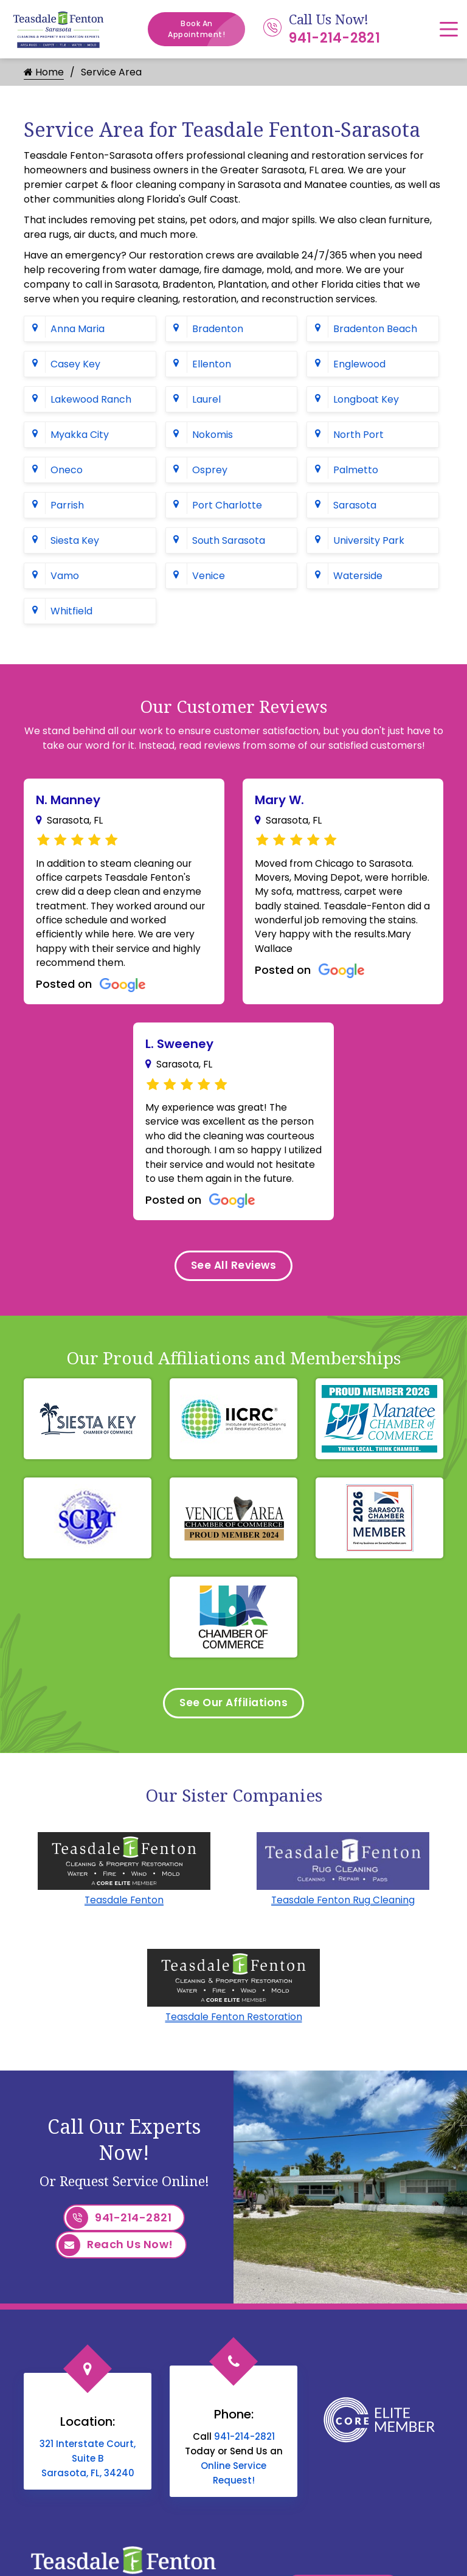 This screenshot has height=2576, width=467. Describe the element at coordinates (67, 505) in the screenshot. I see `Parrish` at that location.